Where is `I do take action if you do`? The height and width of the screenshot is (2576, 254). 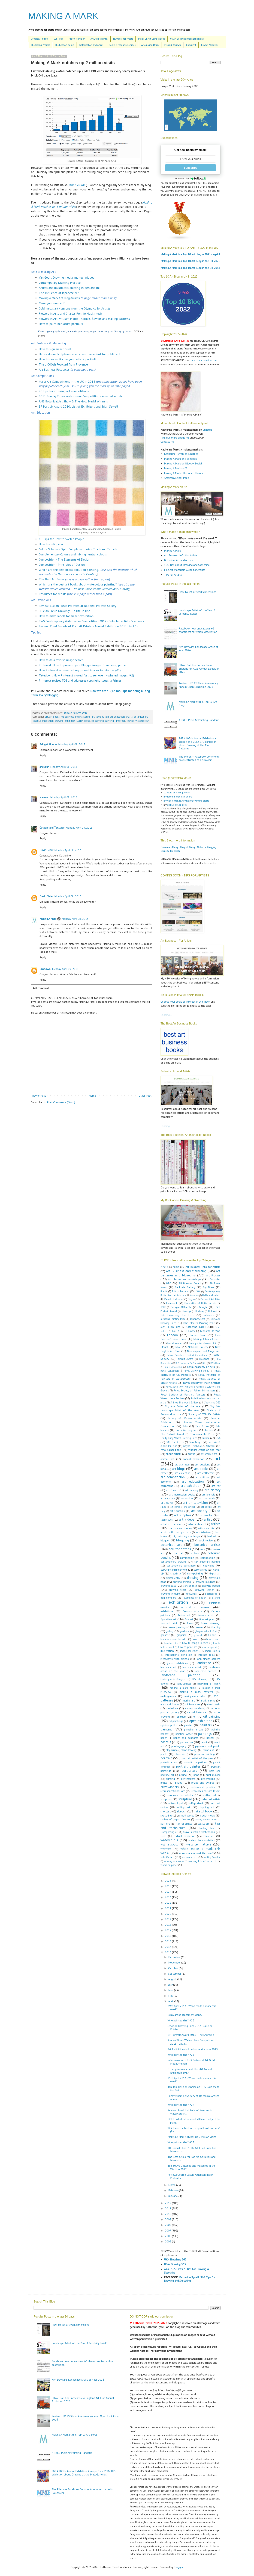 I do take action if you do is located at coordinates (204, 360).